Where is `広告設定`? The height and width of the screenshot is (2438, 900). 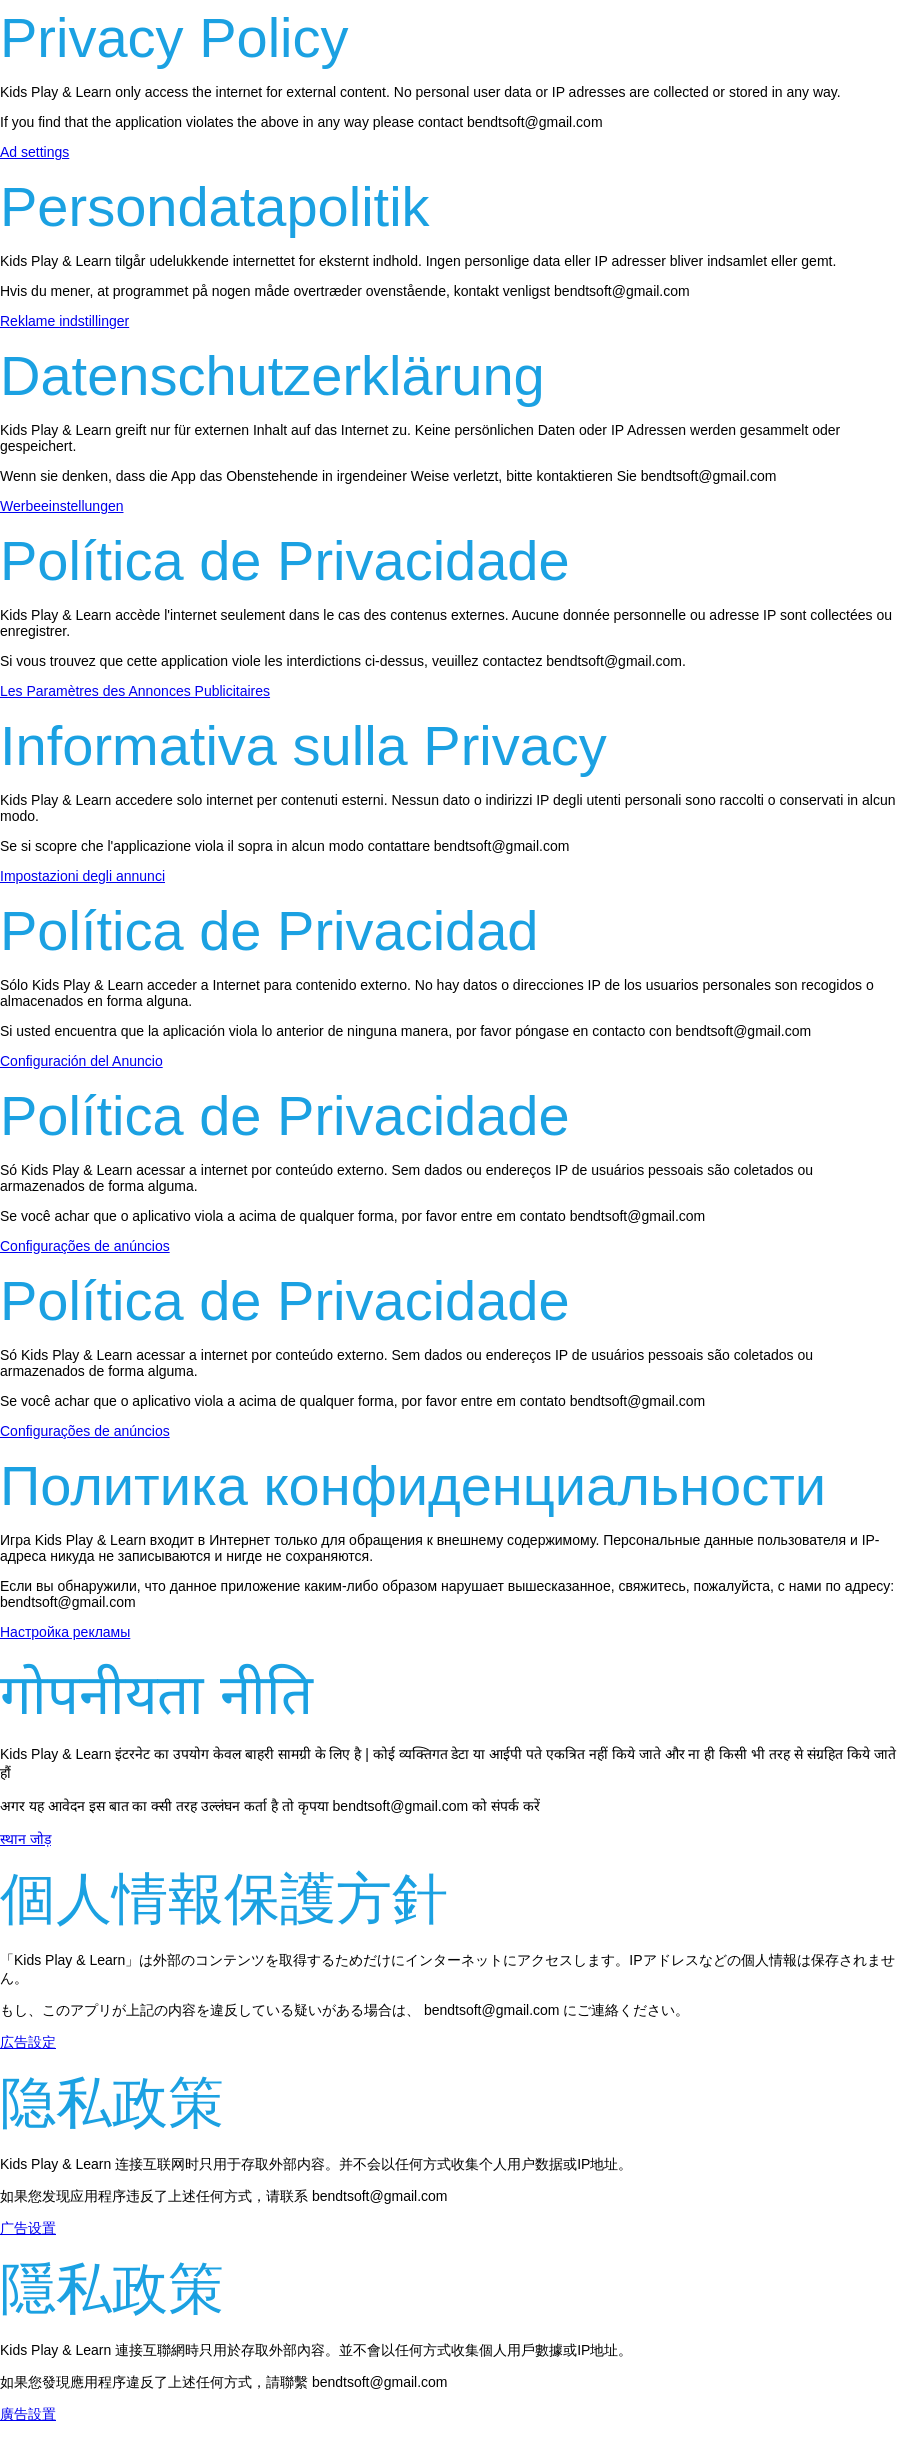 広告設定 is located at coordinates (28, 2042).